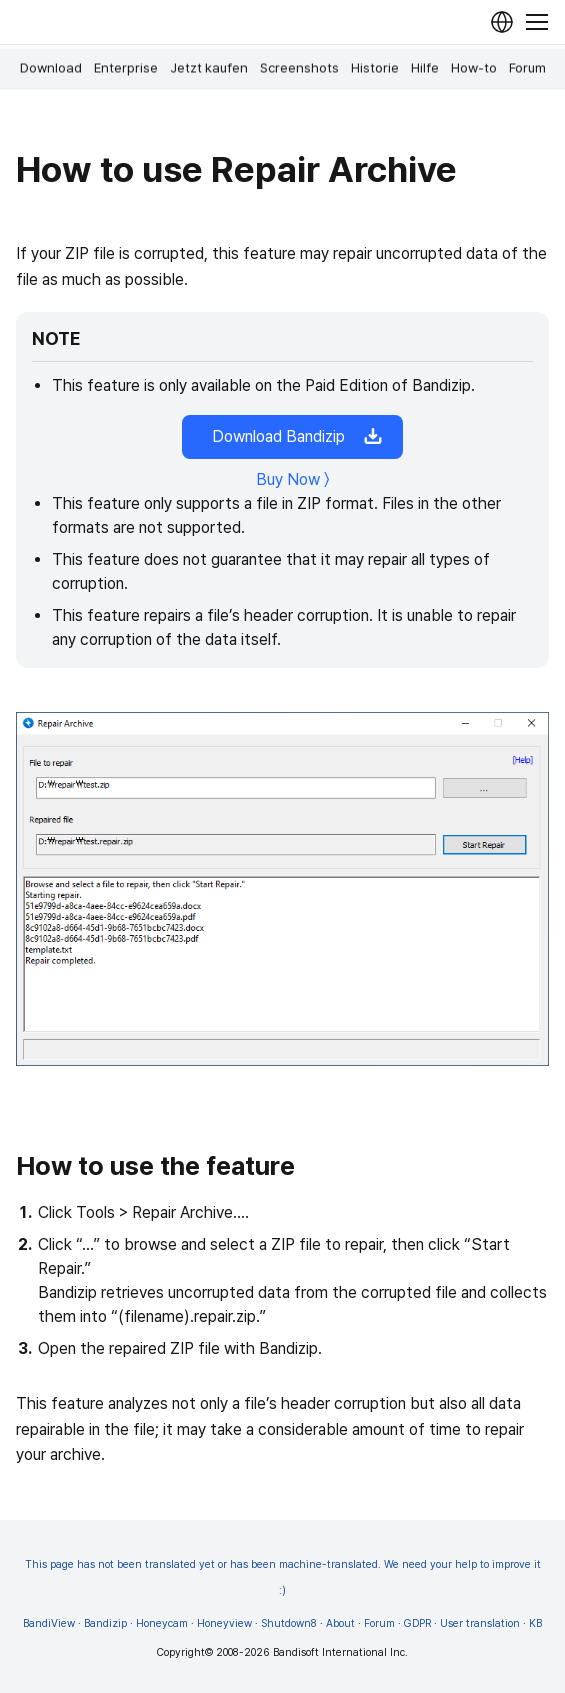  What do you see at coordinates (474, 68) in the screenshot?
I see `How-to` at bounding box center [474, 68].